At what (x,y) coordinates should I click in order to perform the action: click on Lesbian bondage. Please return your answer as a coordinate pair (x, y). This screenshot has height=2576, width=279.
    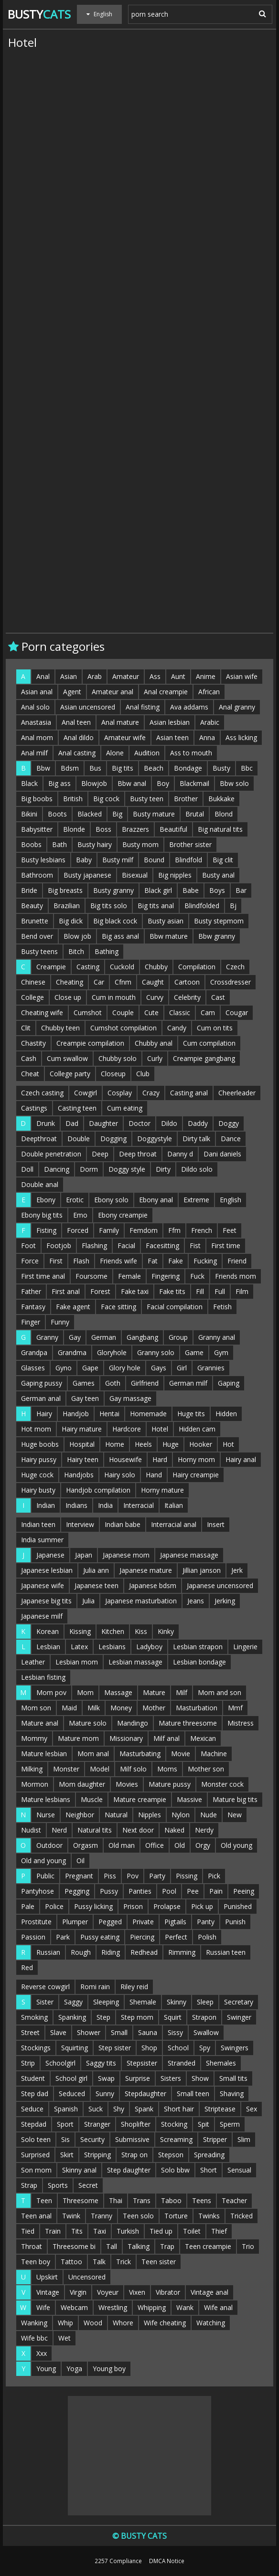
    Looking at the image, I should click on (199, 1661).